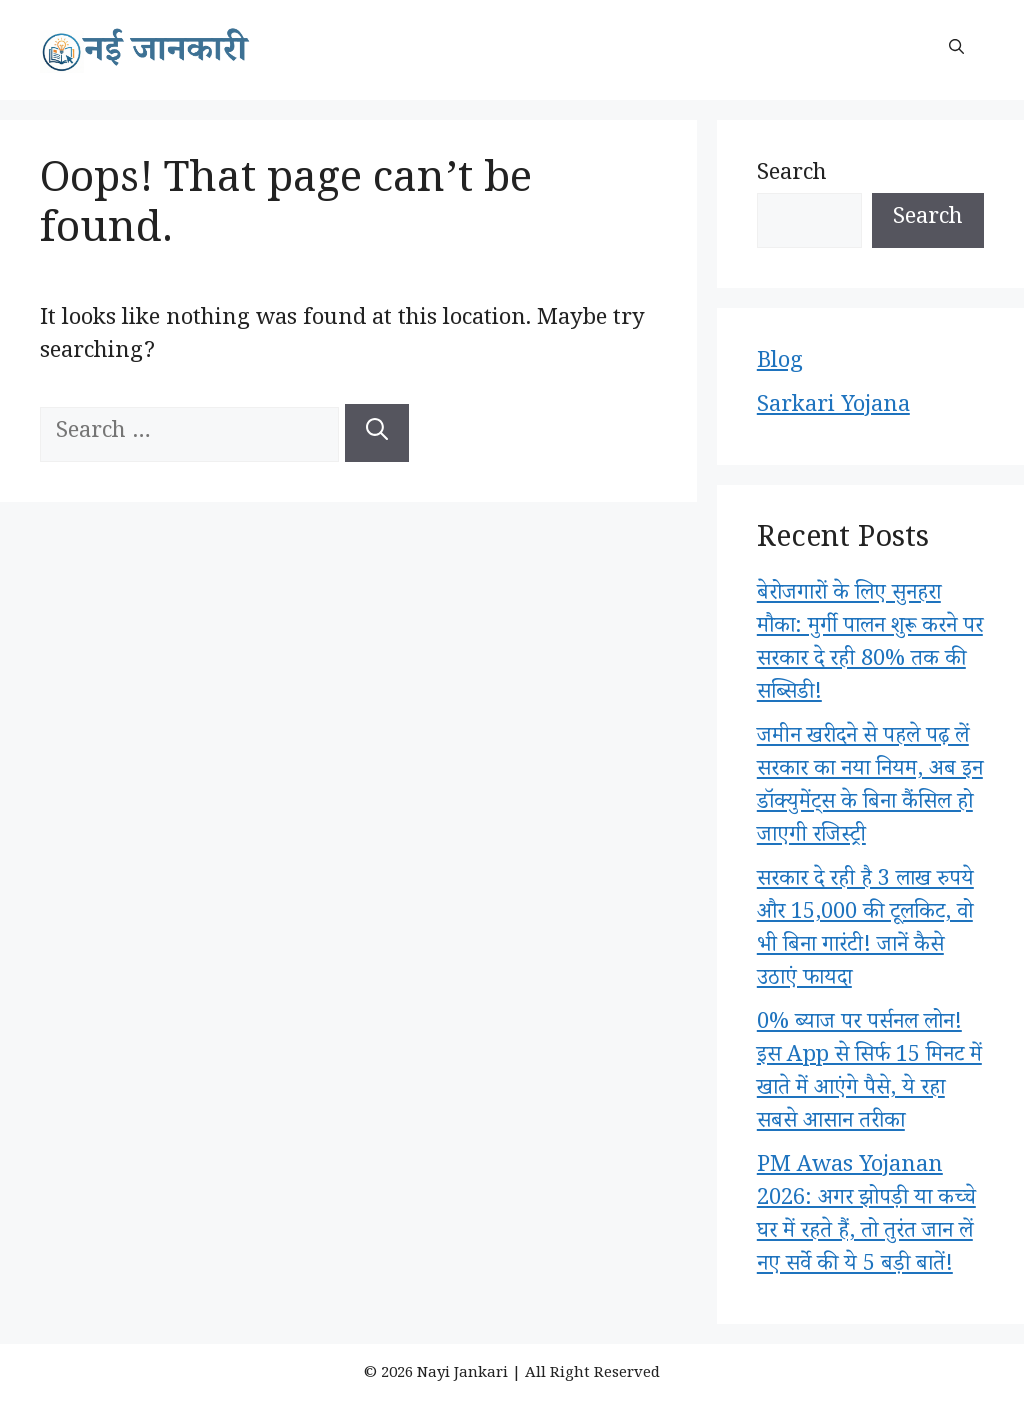 The height and width of the screenshot is (1406, 1024). What do you see at coordinates (866, 1217) in the screenshot?
I see `PM Awas Yojanan 2026: अगर झोपड़ी या कच्चे घर में रहते हैं, तो तुरंत जान लें नए सर्वे की ये 5 बड़ी बातें!` at bounding box center [866, 1217].